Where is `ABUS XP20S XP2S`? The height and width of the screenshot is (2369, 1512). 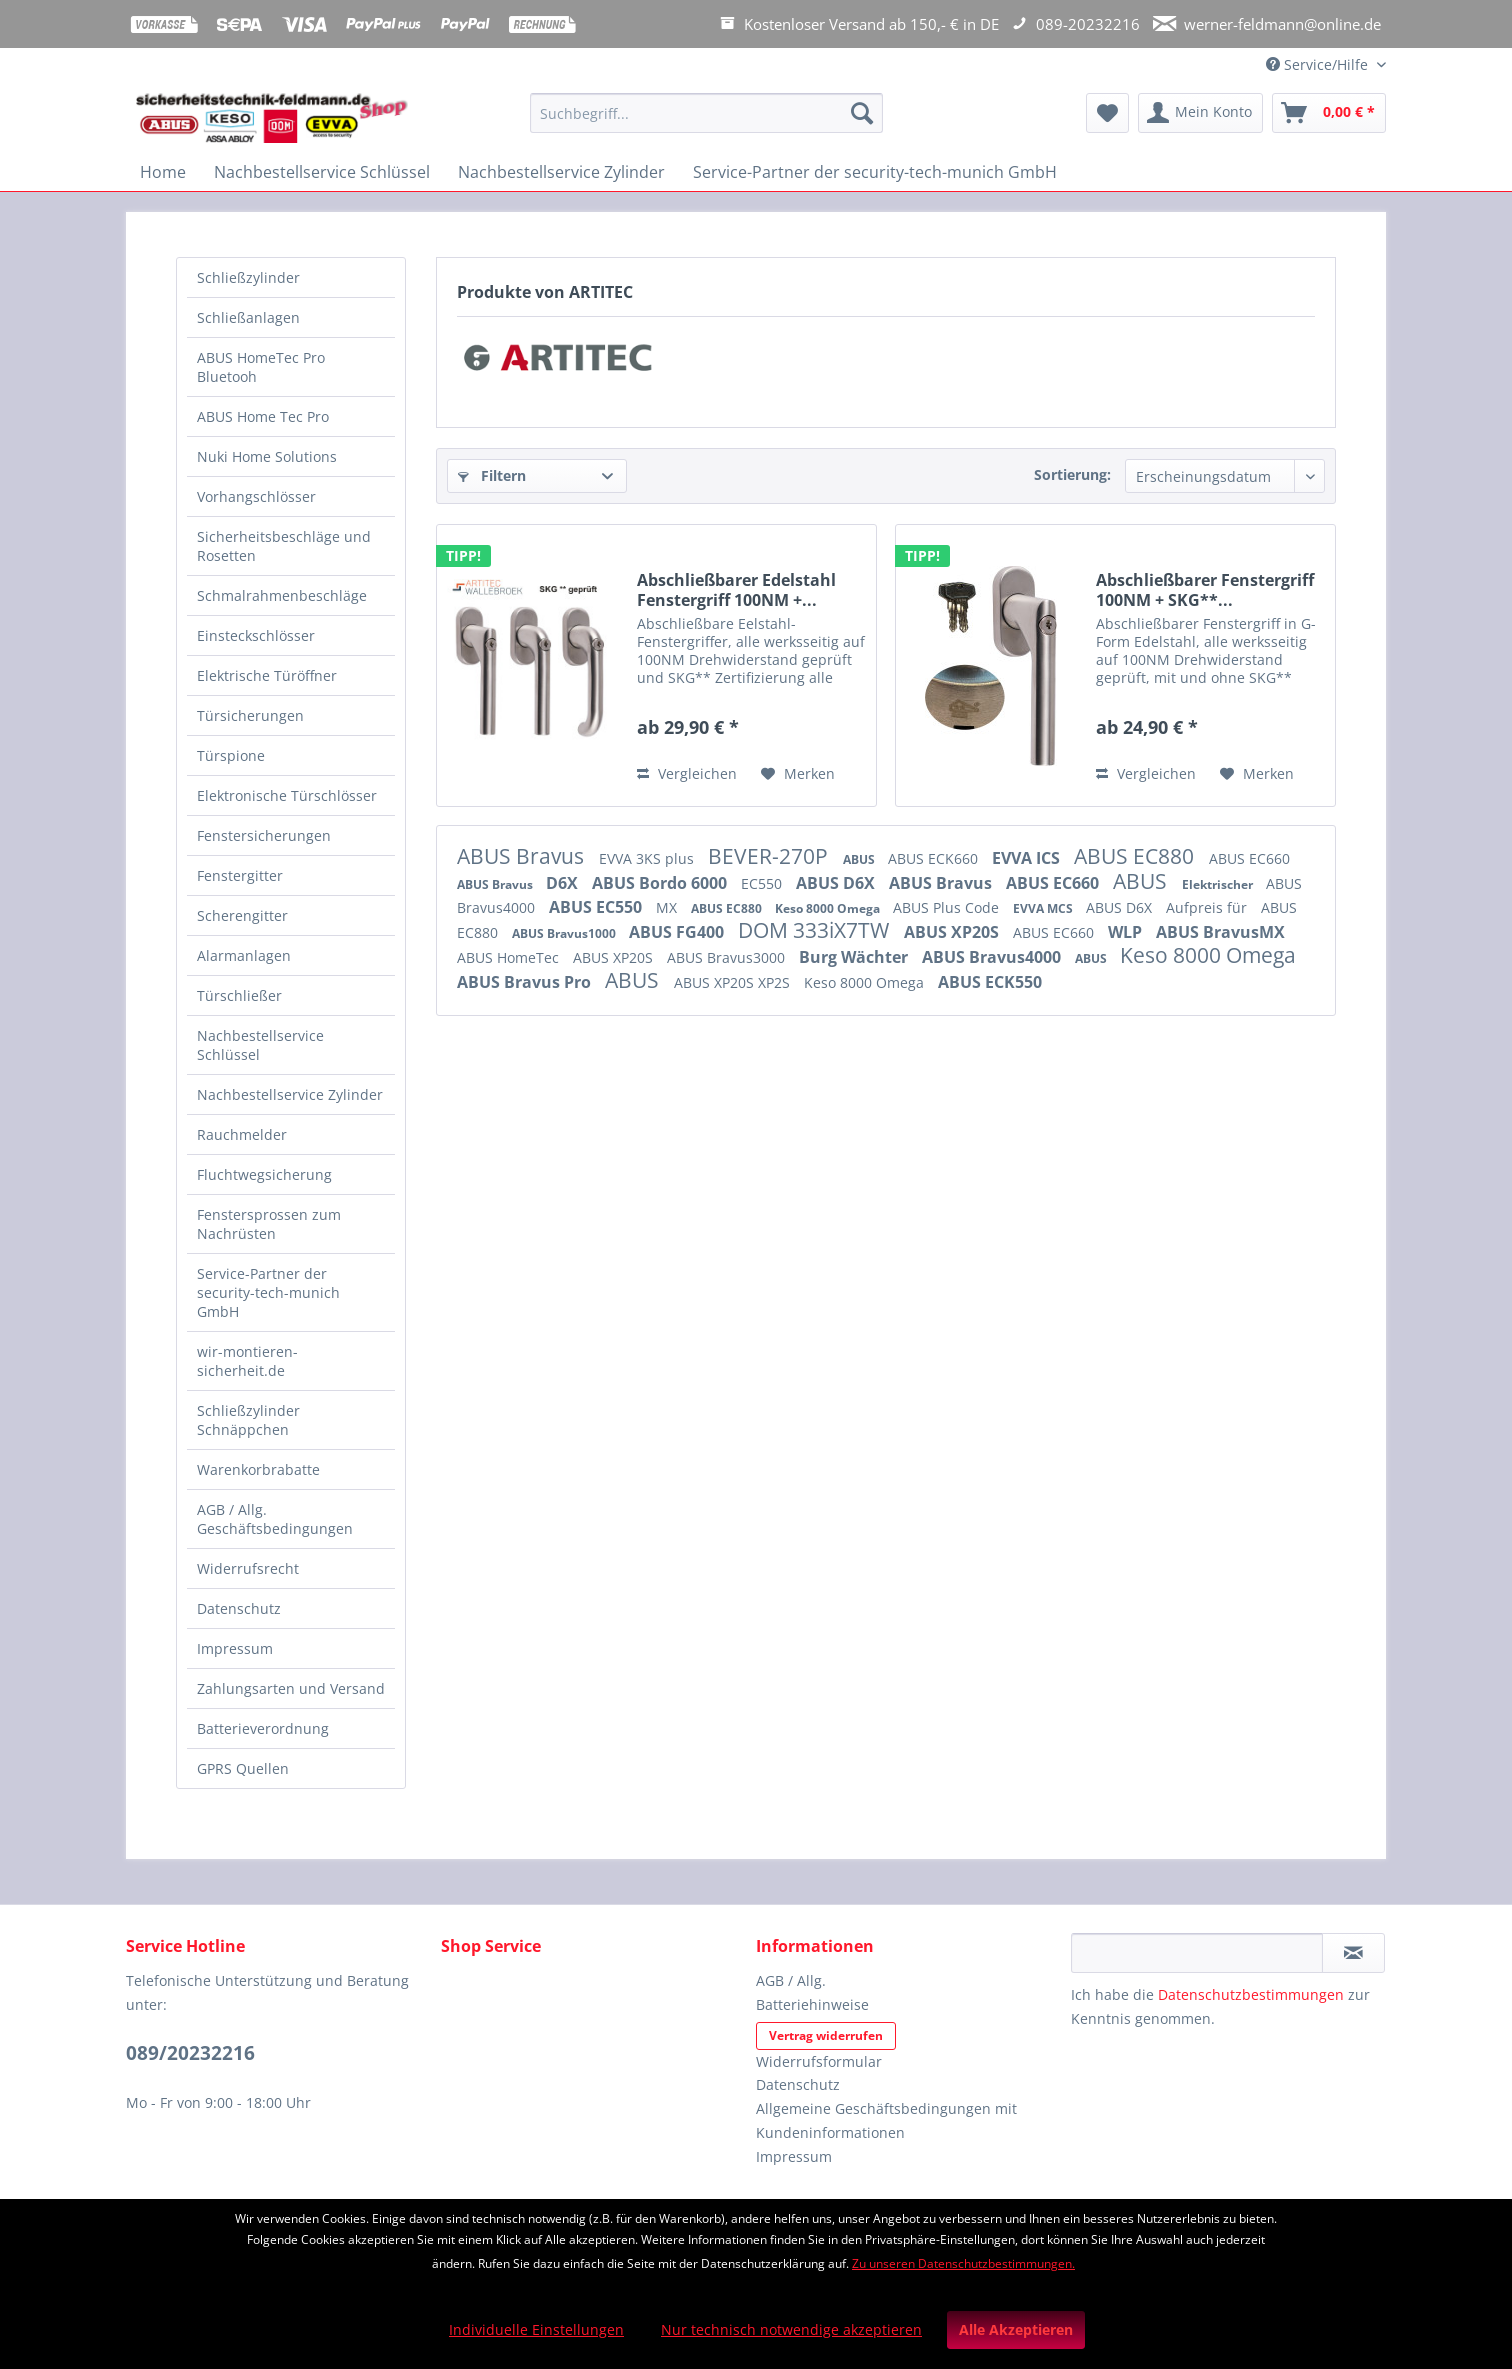
ABUS XP20S XP2S is located at coordinates (734, 982).